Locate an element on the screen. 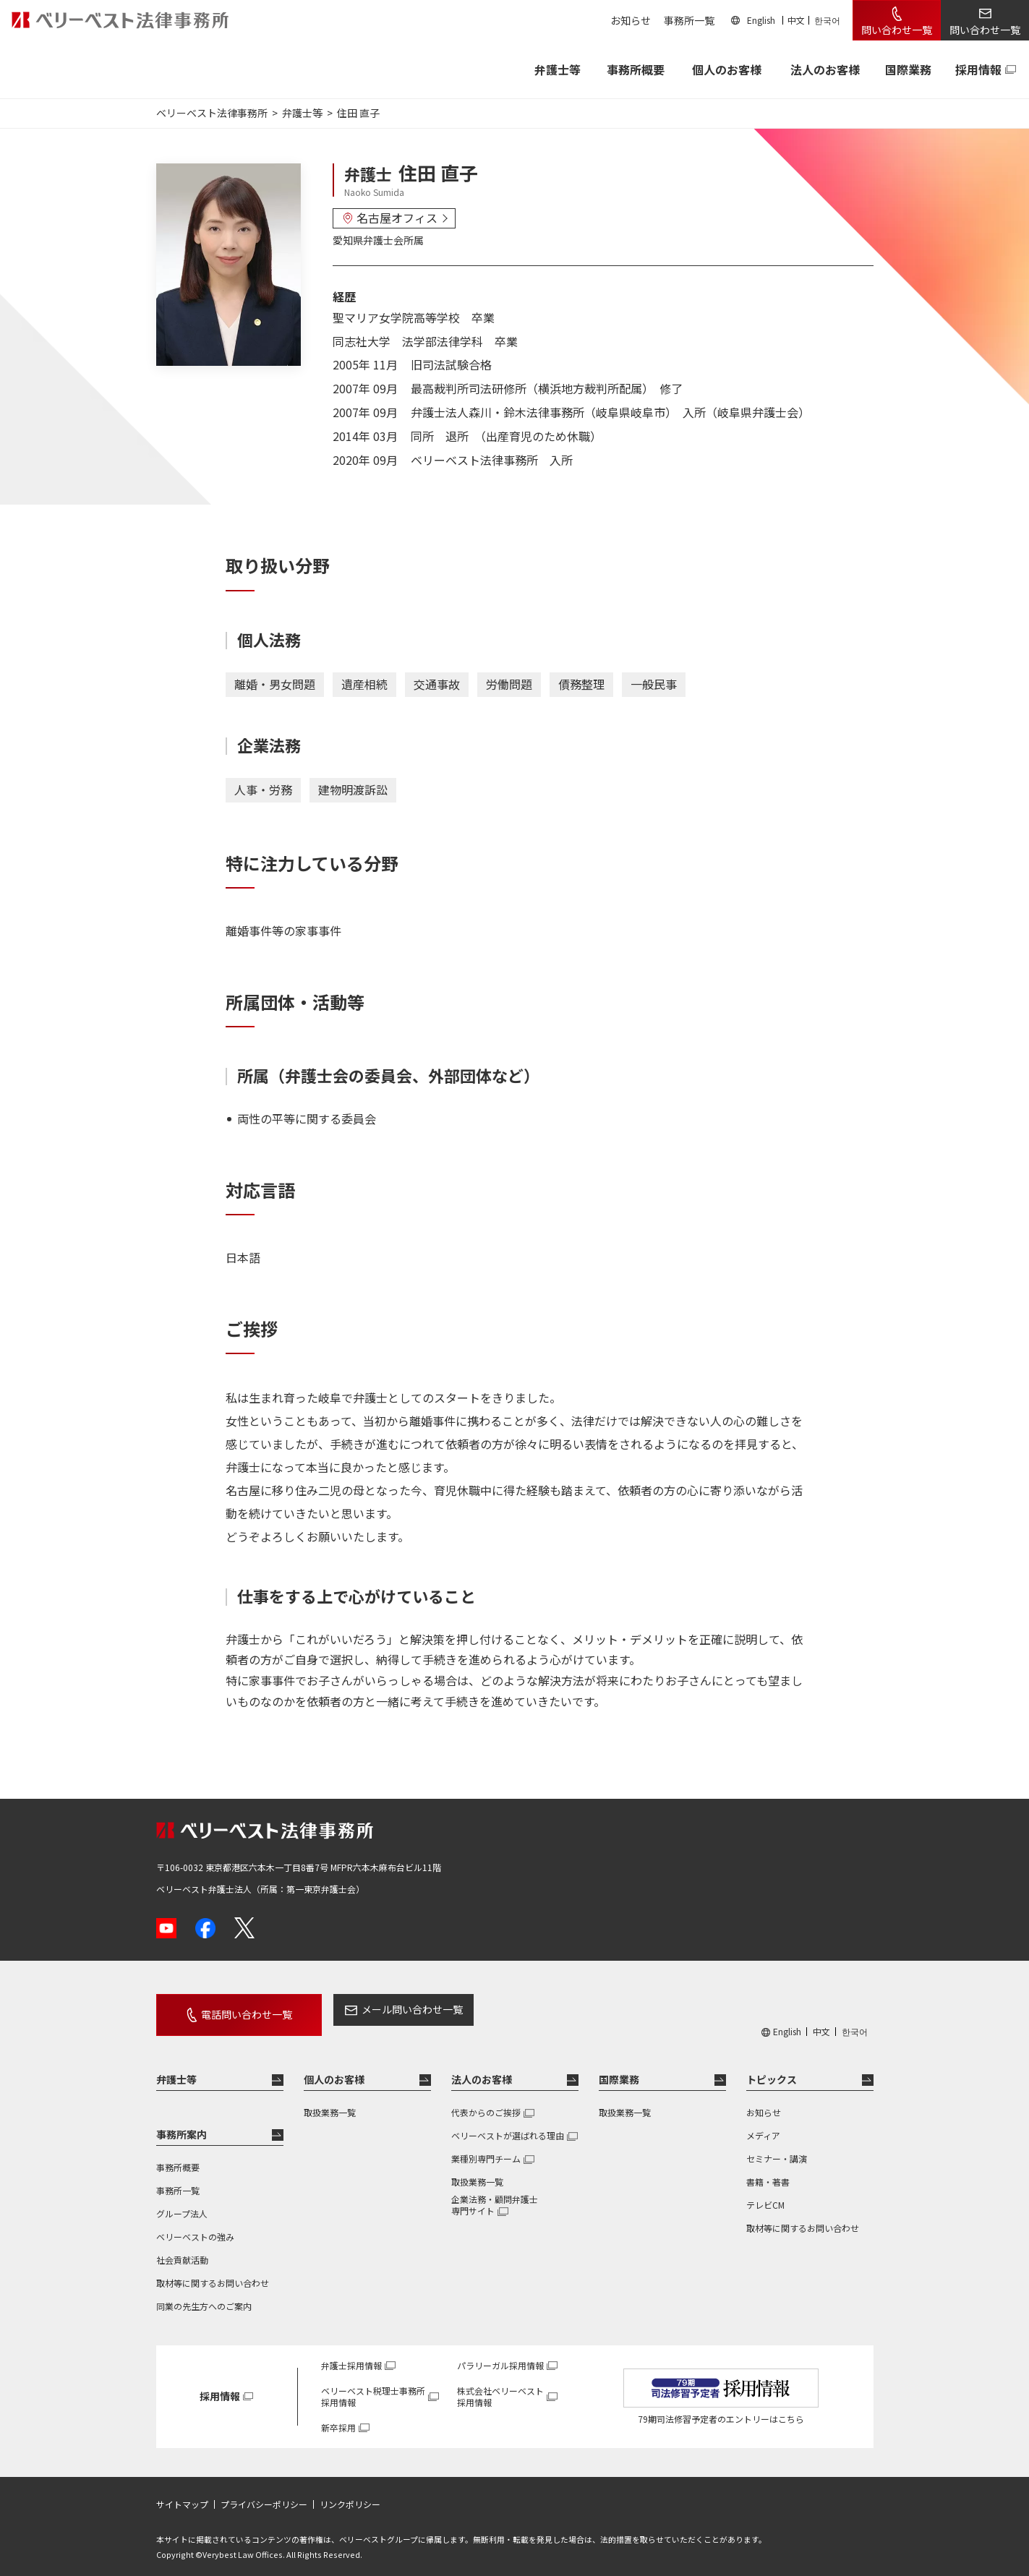  プライバシーポリシー is located at coordinates (264, 2494).